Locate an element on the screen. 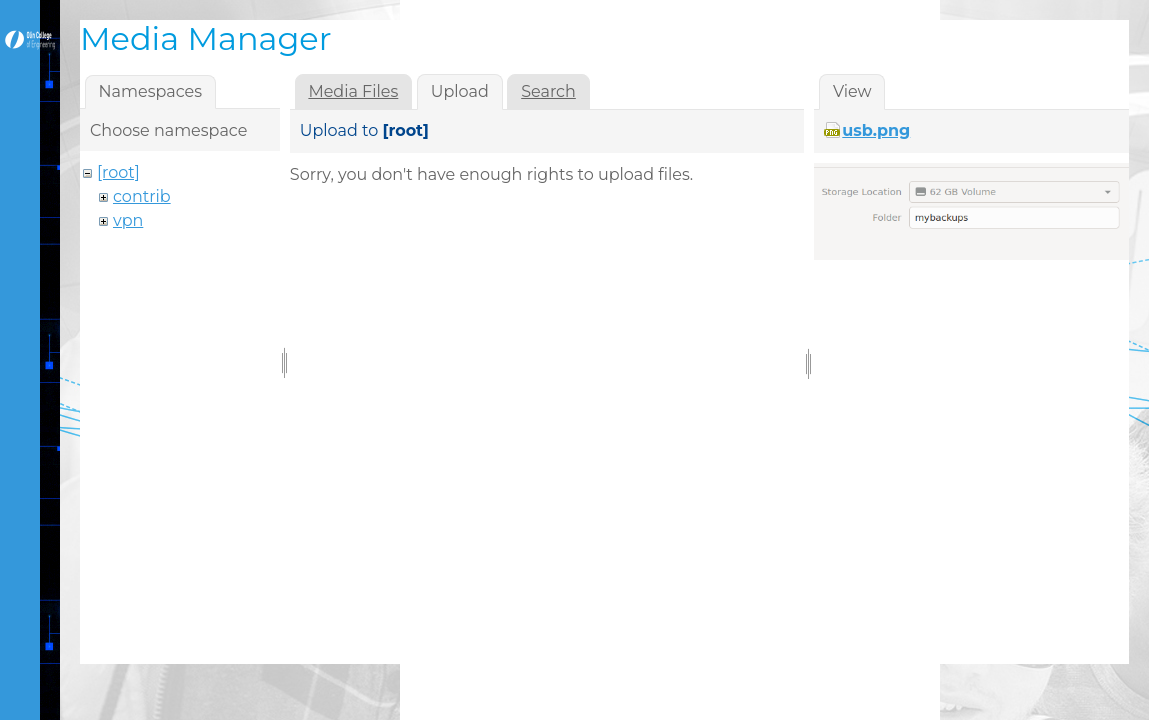  vpn is located at coordinates (128, 220).